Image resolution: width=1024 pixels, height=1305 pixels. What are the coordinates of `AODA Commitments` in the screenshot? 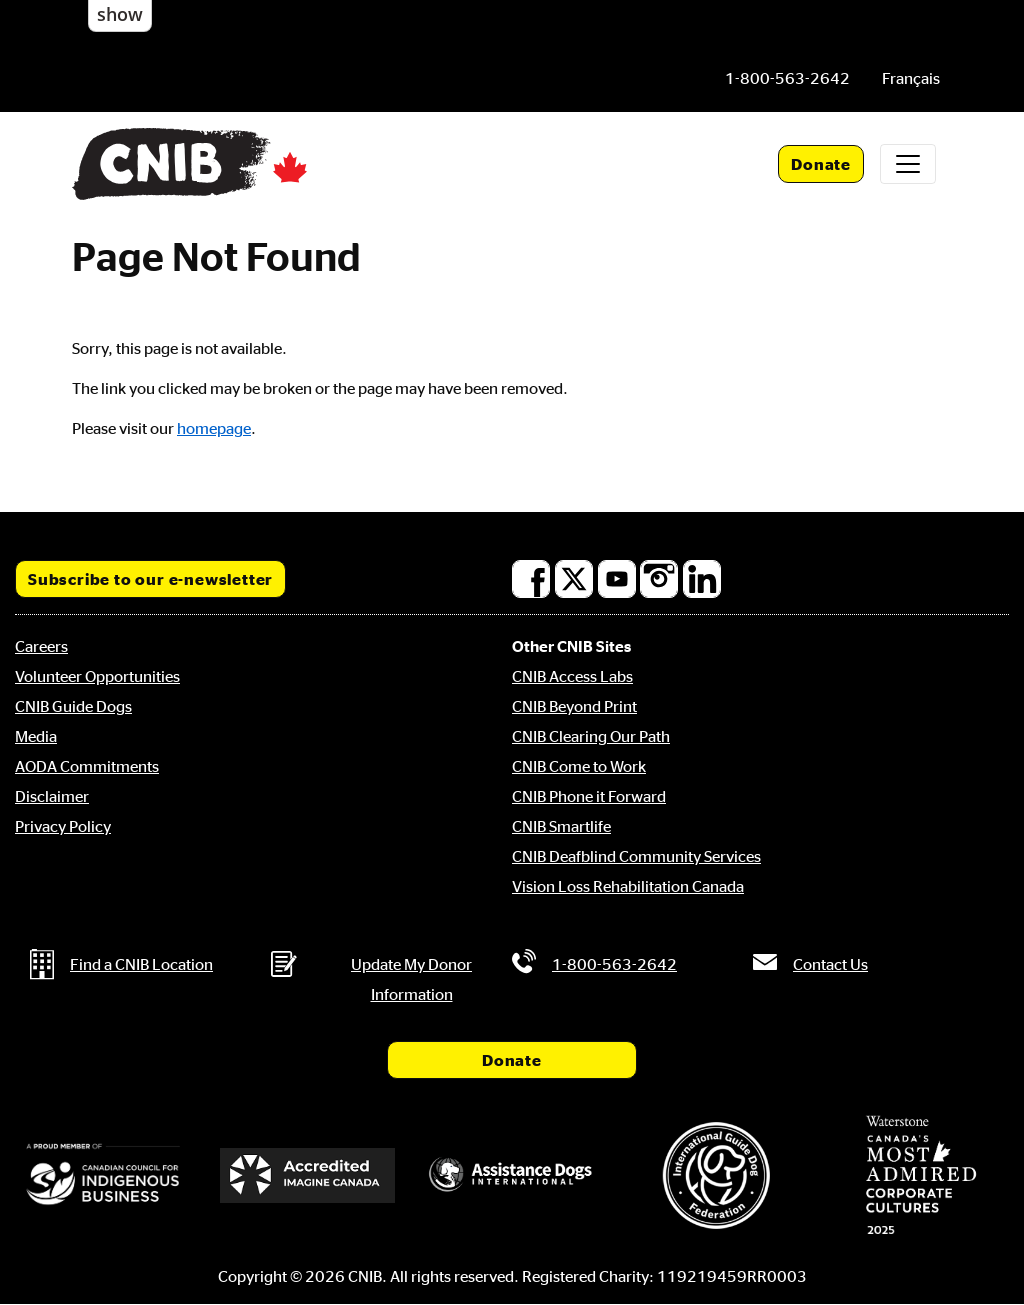 It's located at (87, 766).